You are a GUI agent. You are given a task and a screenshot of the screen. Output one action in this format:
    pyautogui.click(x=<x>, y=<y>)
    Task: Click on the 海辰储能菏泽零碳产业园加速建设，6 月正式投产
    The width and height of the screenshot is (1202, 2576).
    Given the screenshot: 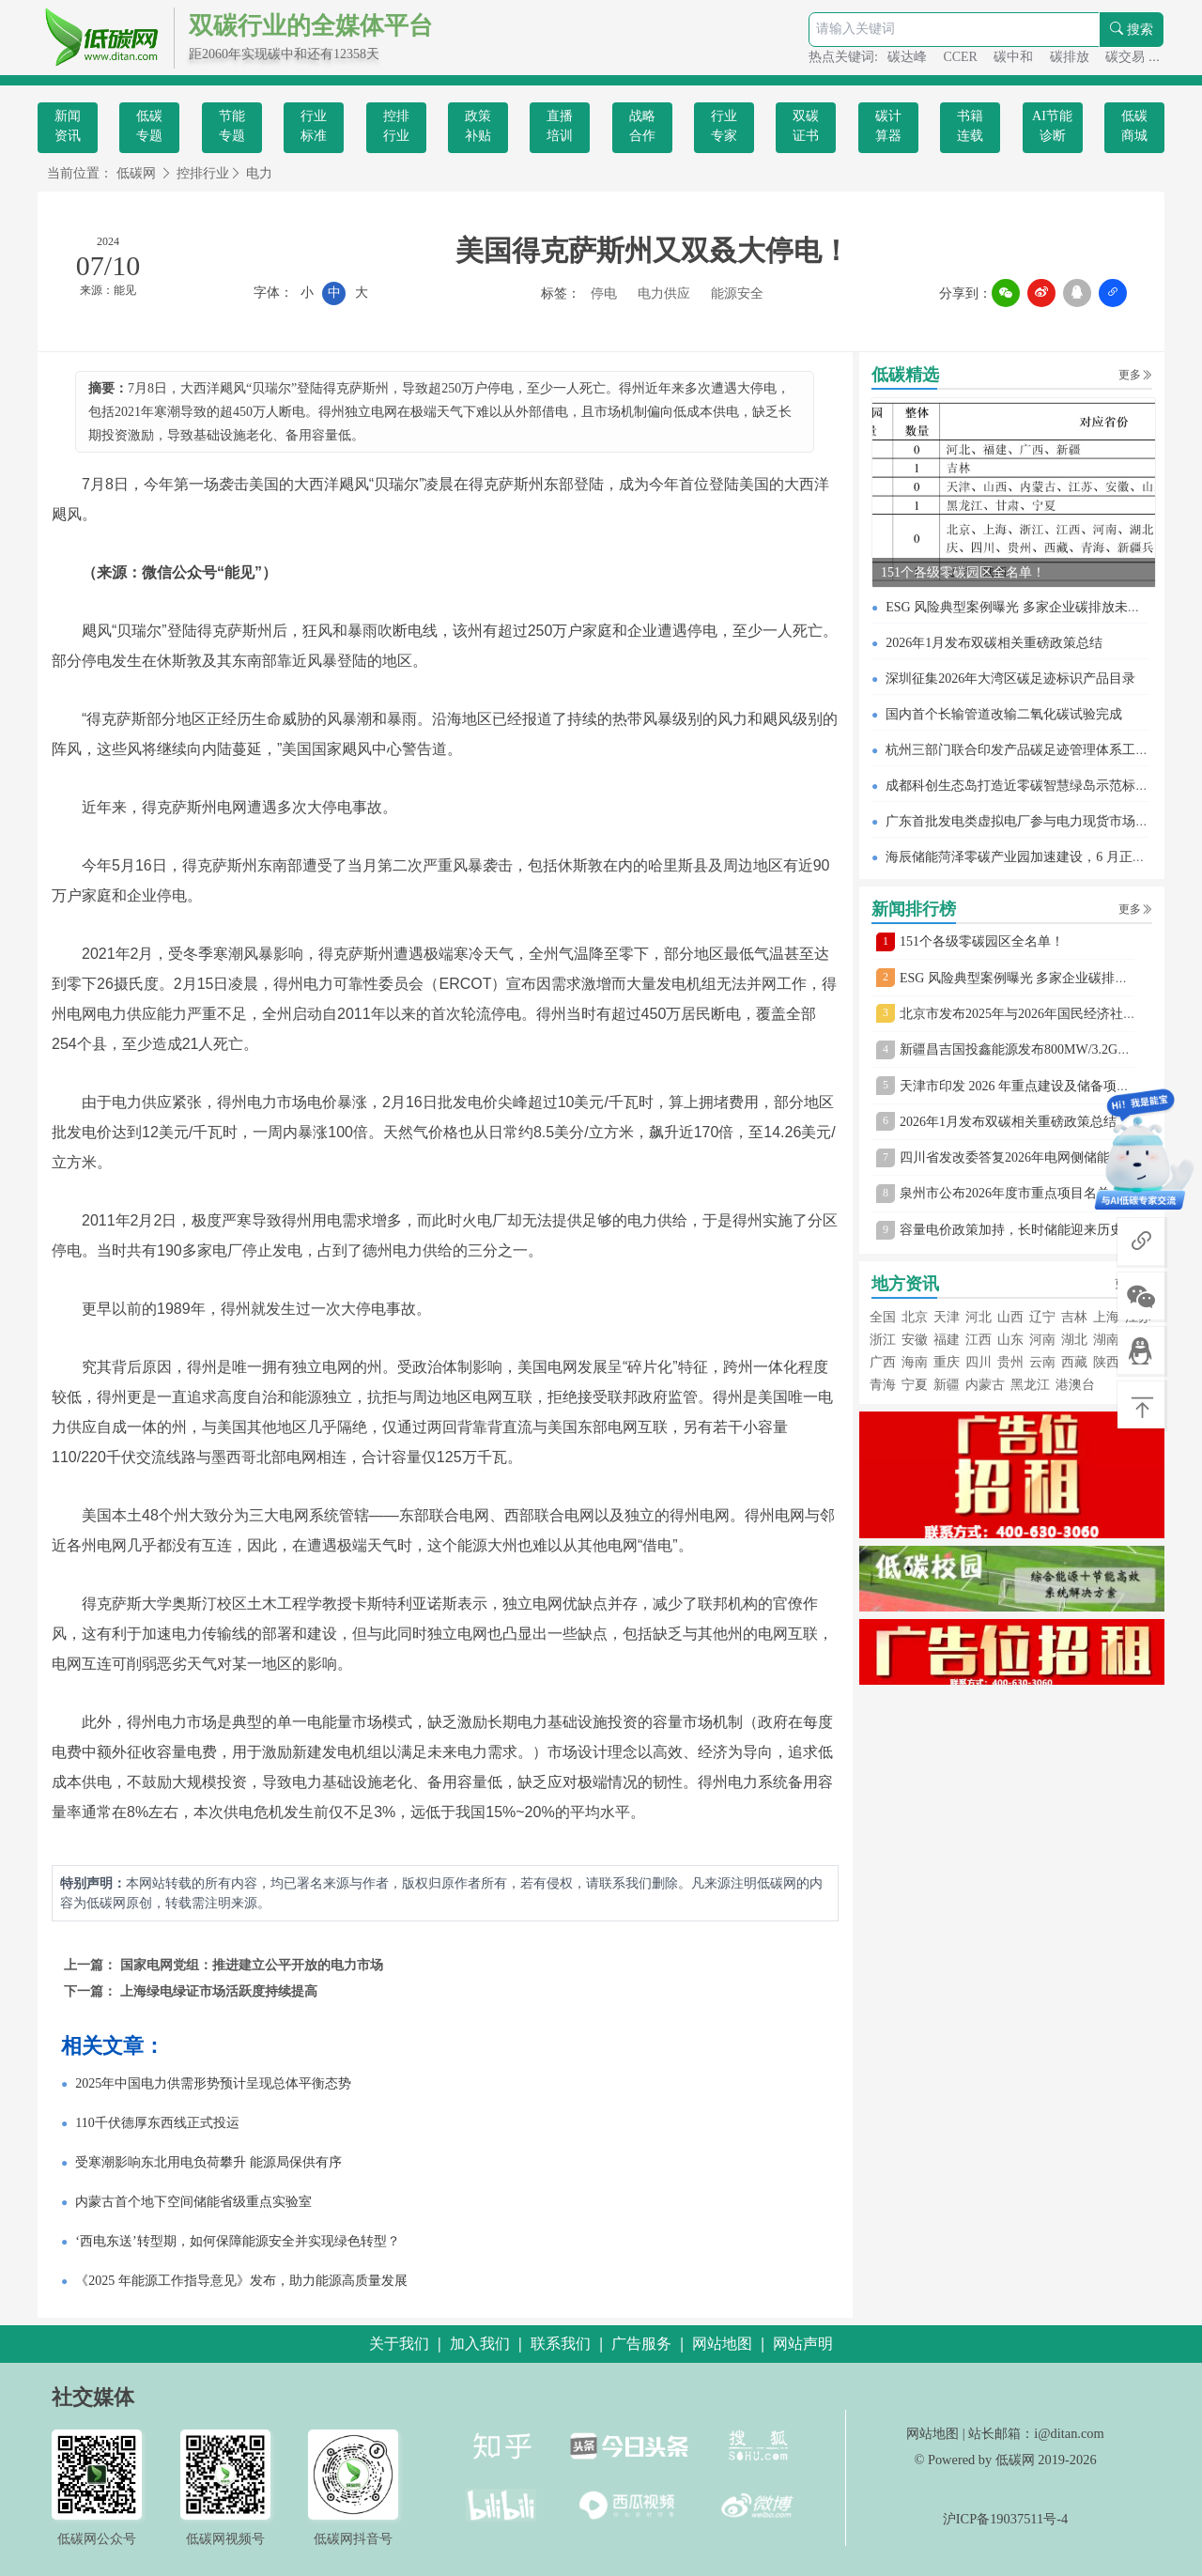 What is the action you would take?
    pyautogui.click(x=1029, y=857)
    